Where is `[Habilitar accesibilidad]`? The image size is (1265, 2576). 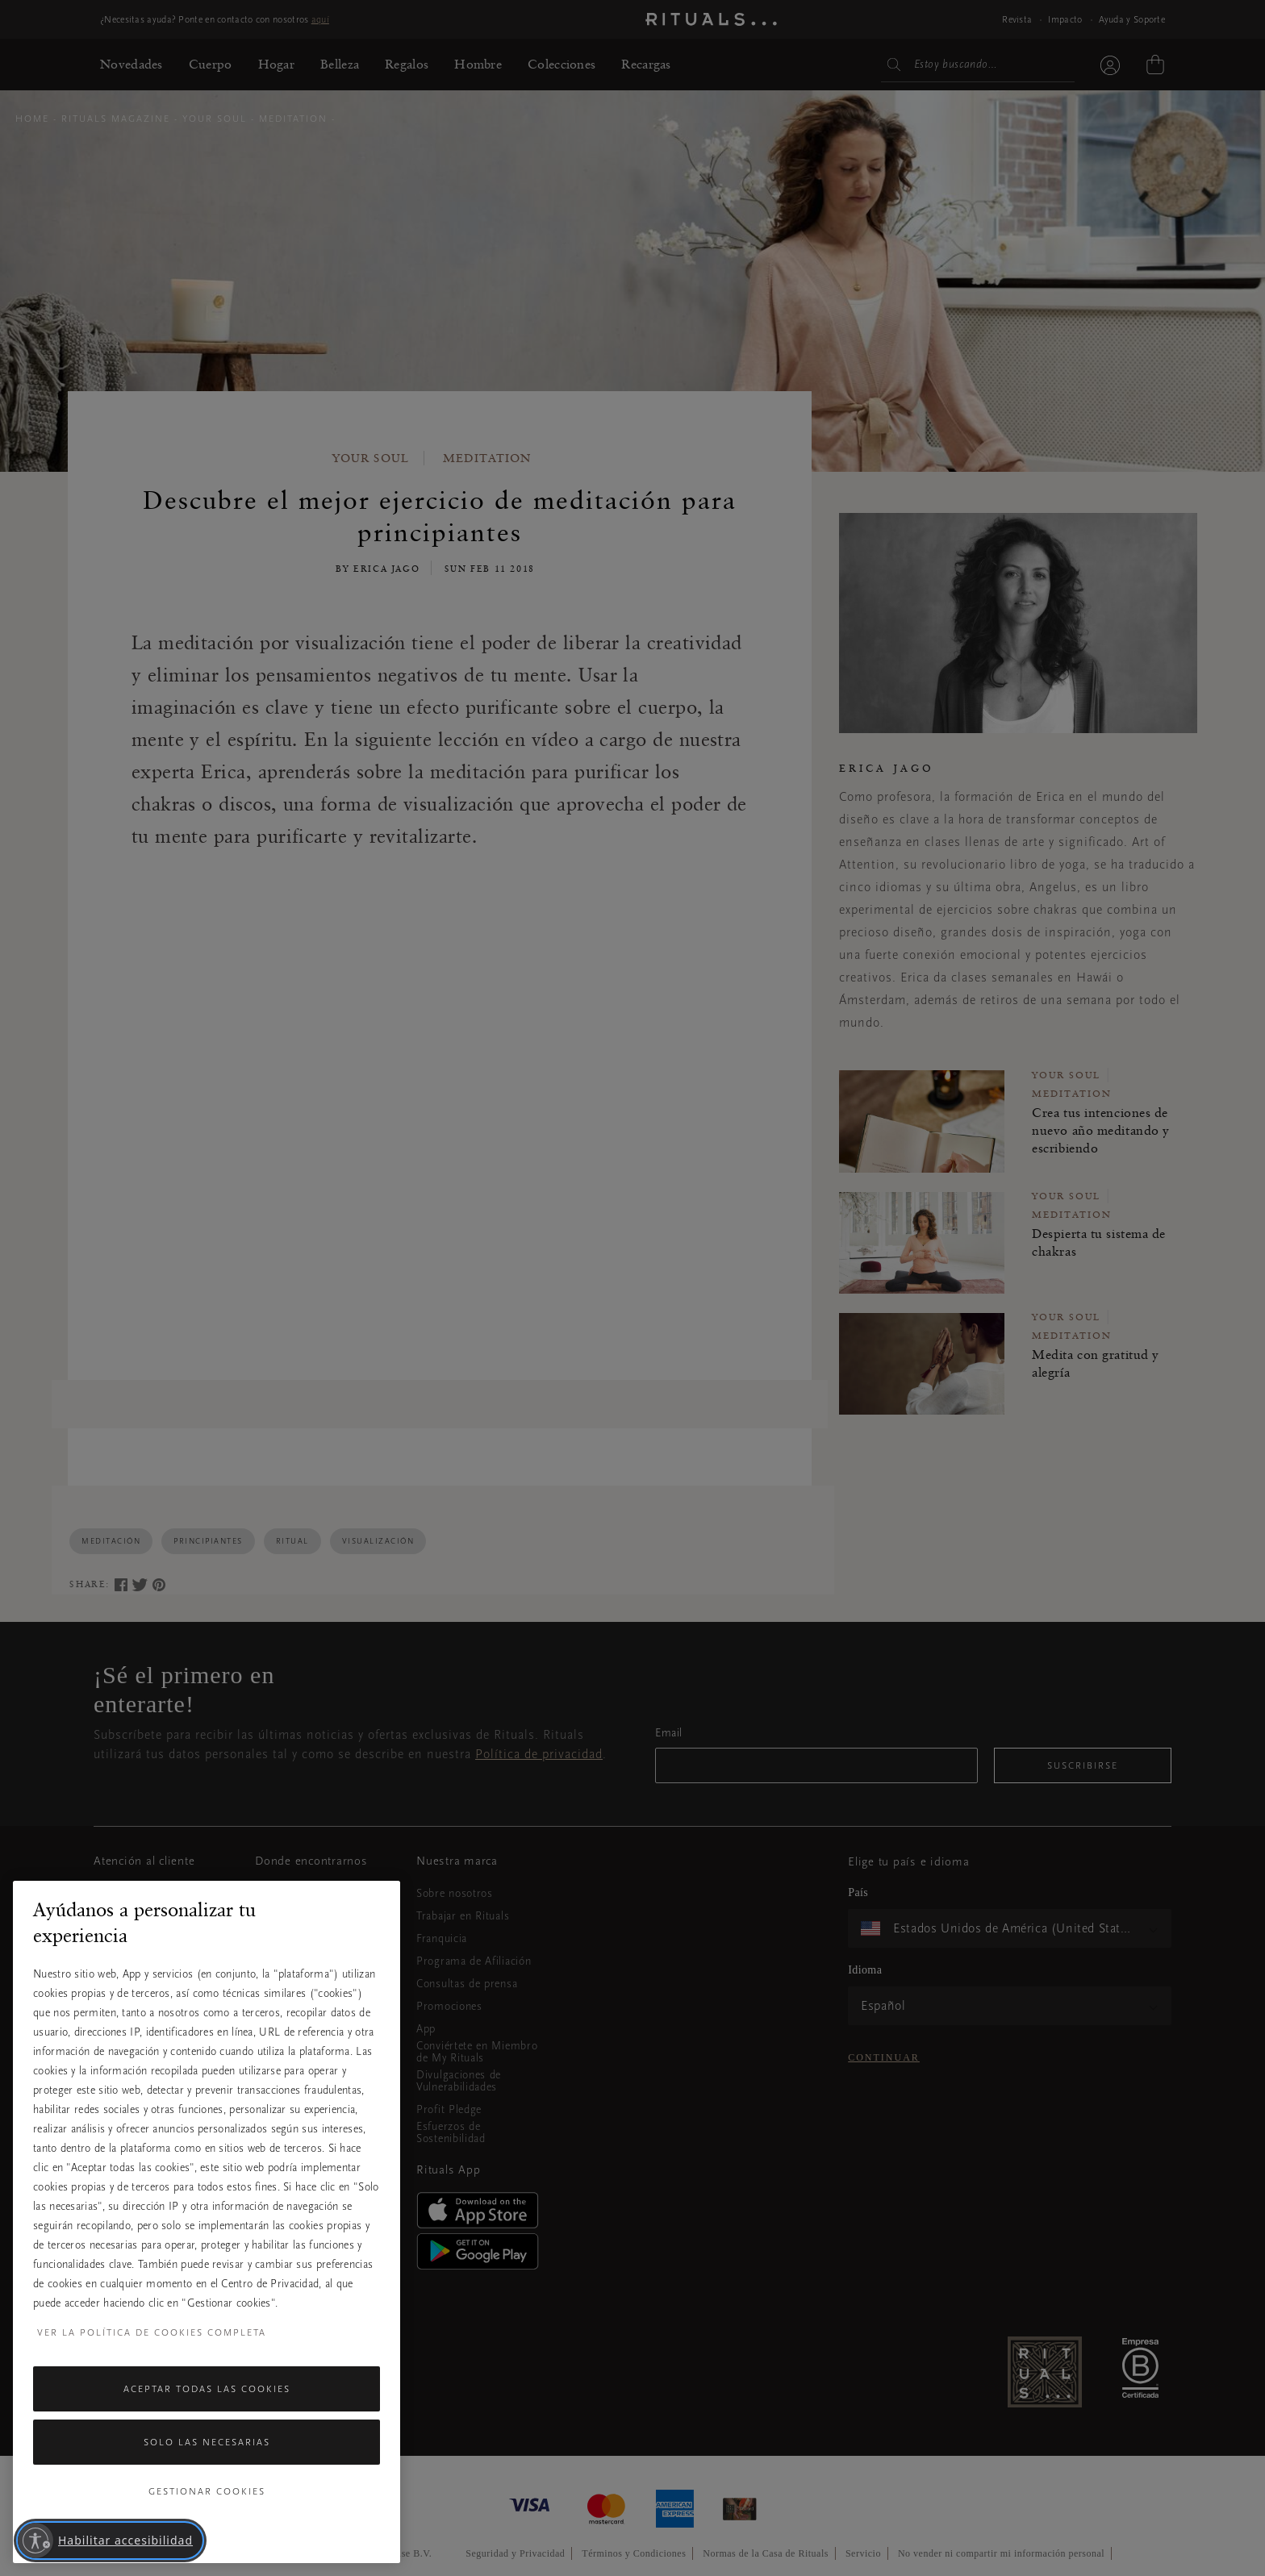
[Habilitar accesibilidad] is located at coordinates (110, 2540).